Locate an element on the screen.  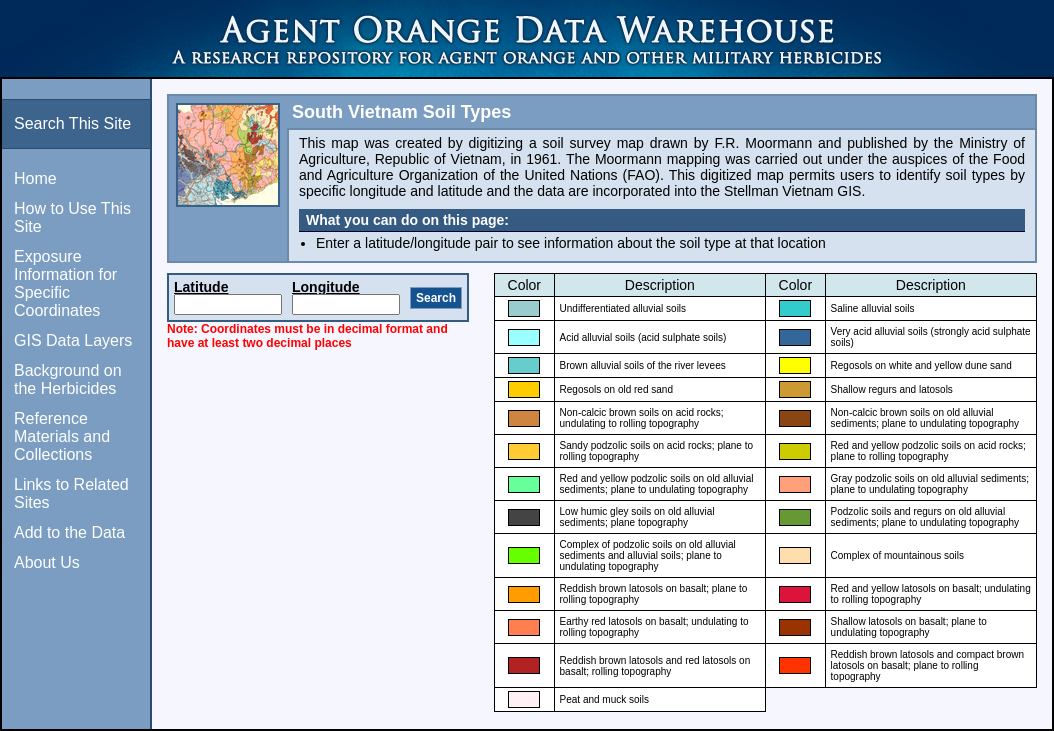
GIS Data Layers is located at coordinates (73, 340).